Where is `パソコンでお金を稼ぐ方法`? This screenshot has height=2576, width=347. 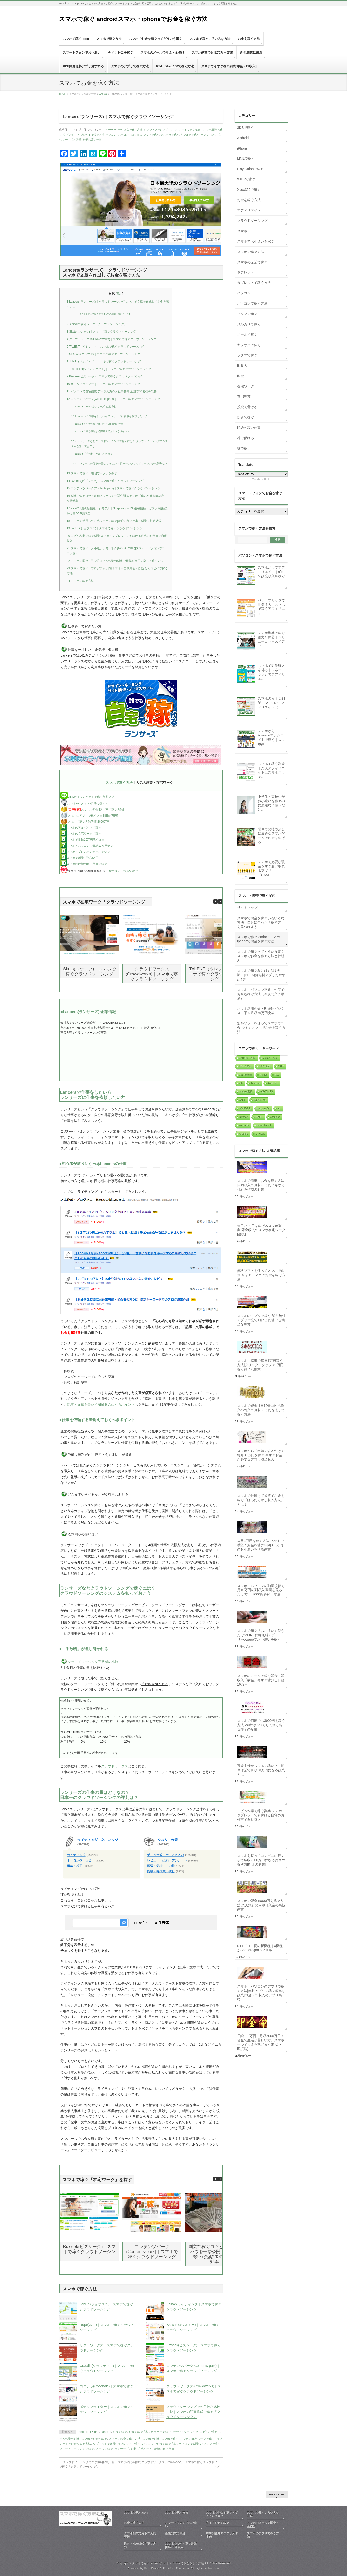
パソコンでお金を稼ぐ方法 is located at coordinates (159, 2444).